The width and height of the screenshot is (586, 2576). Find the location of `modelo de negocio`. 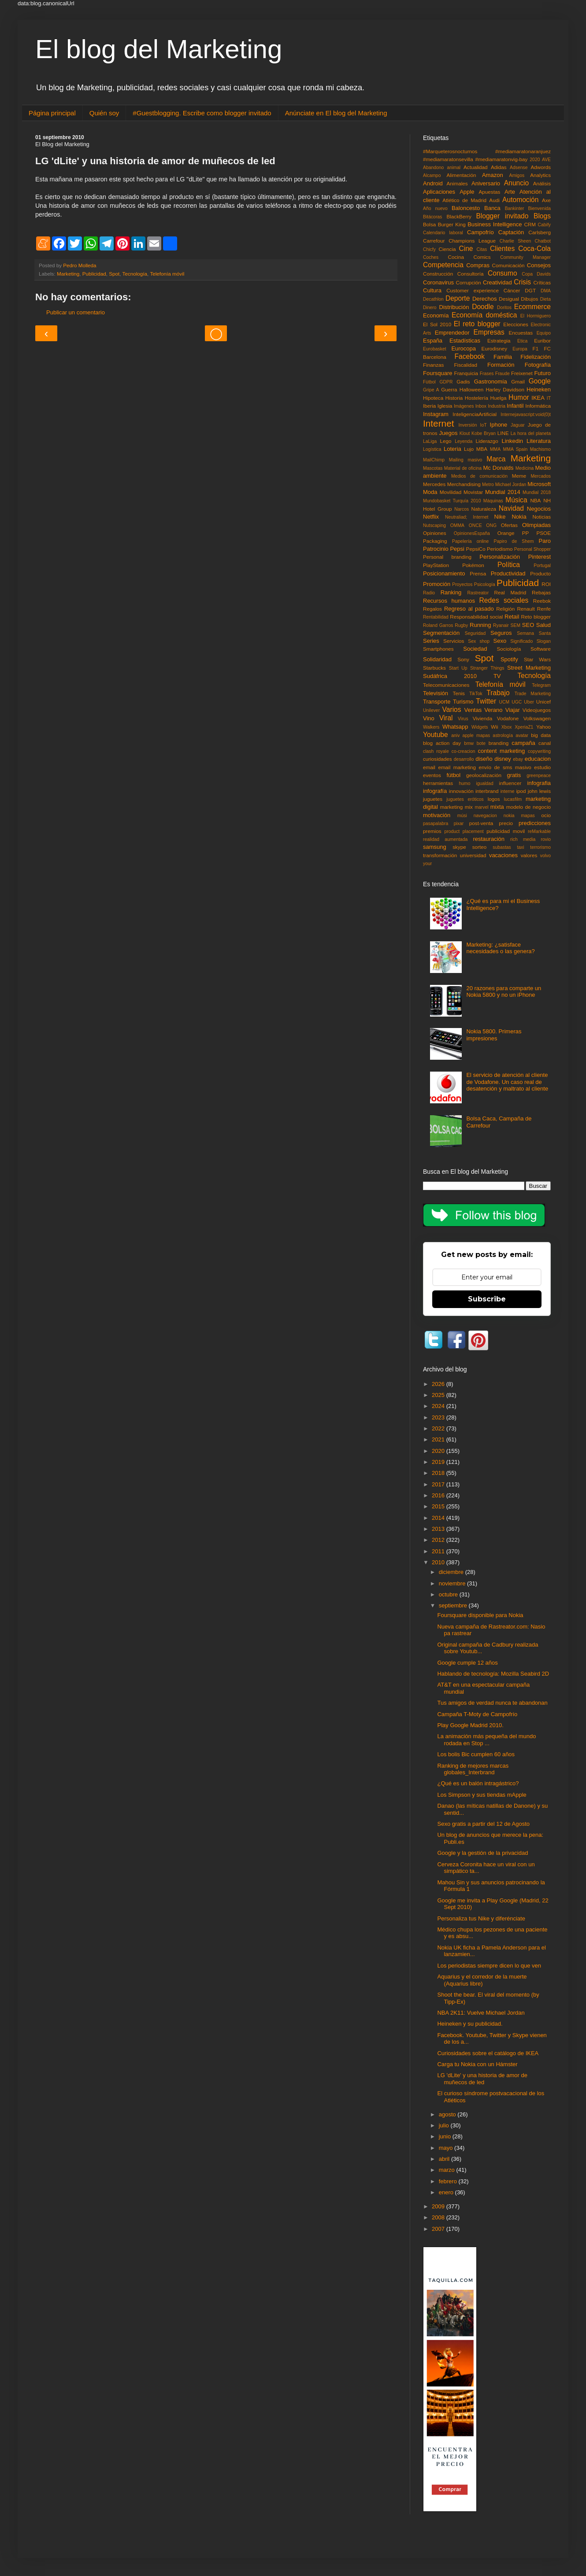

modelo de negocio is located at coordinates (528, 807).